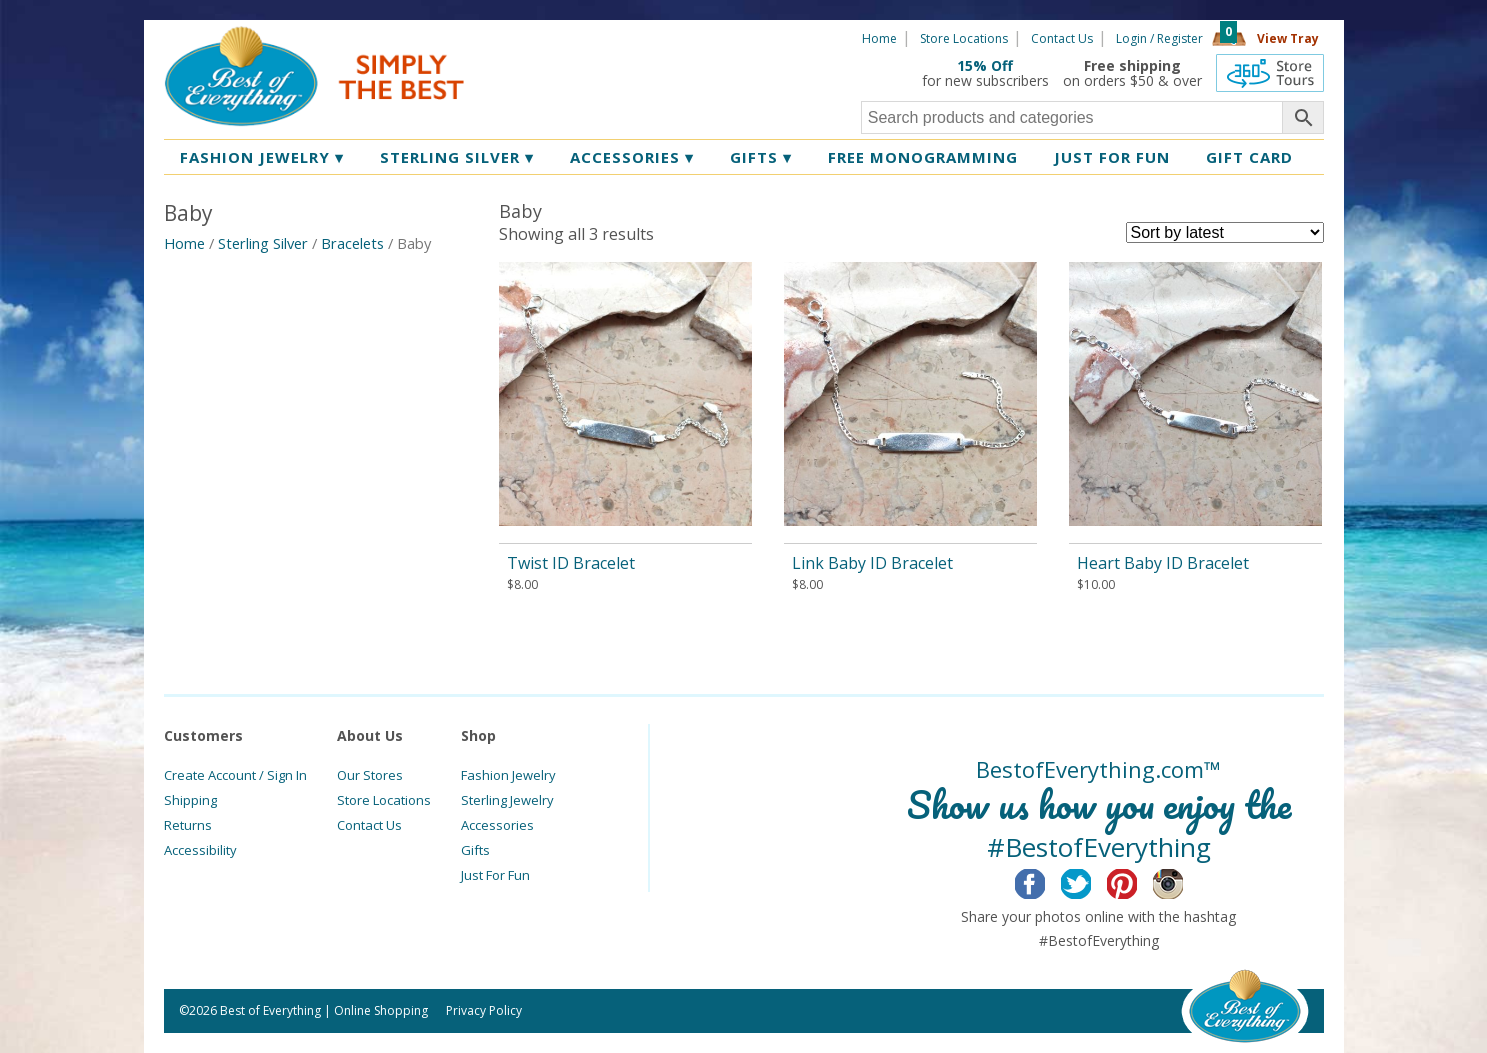 The width and height of the screenshot is (1487, 1053). Describe the element at coordinates (262, 157) in the screenshot. I see `Fashion Jewelry` at that location.